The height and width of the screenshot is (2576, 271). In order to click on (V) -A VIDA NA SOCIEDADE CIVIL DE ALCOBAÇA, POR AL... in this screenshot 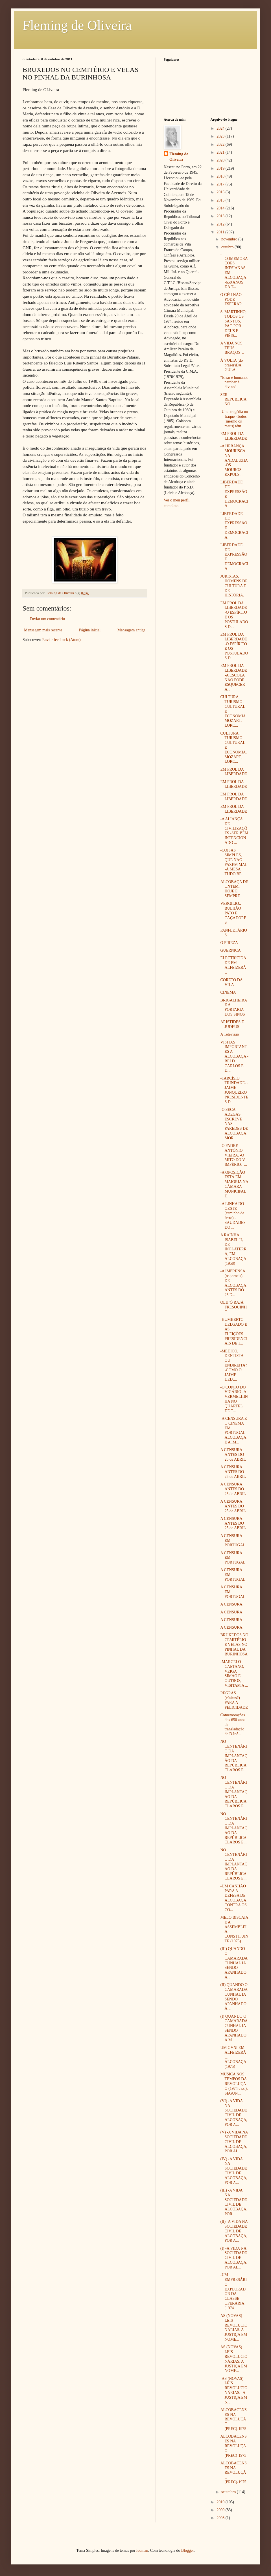, I will do `click(234, 2141)`.